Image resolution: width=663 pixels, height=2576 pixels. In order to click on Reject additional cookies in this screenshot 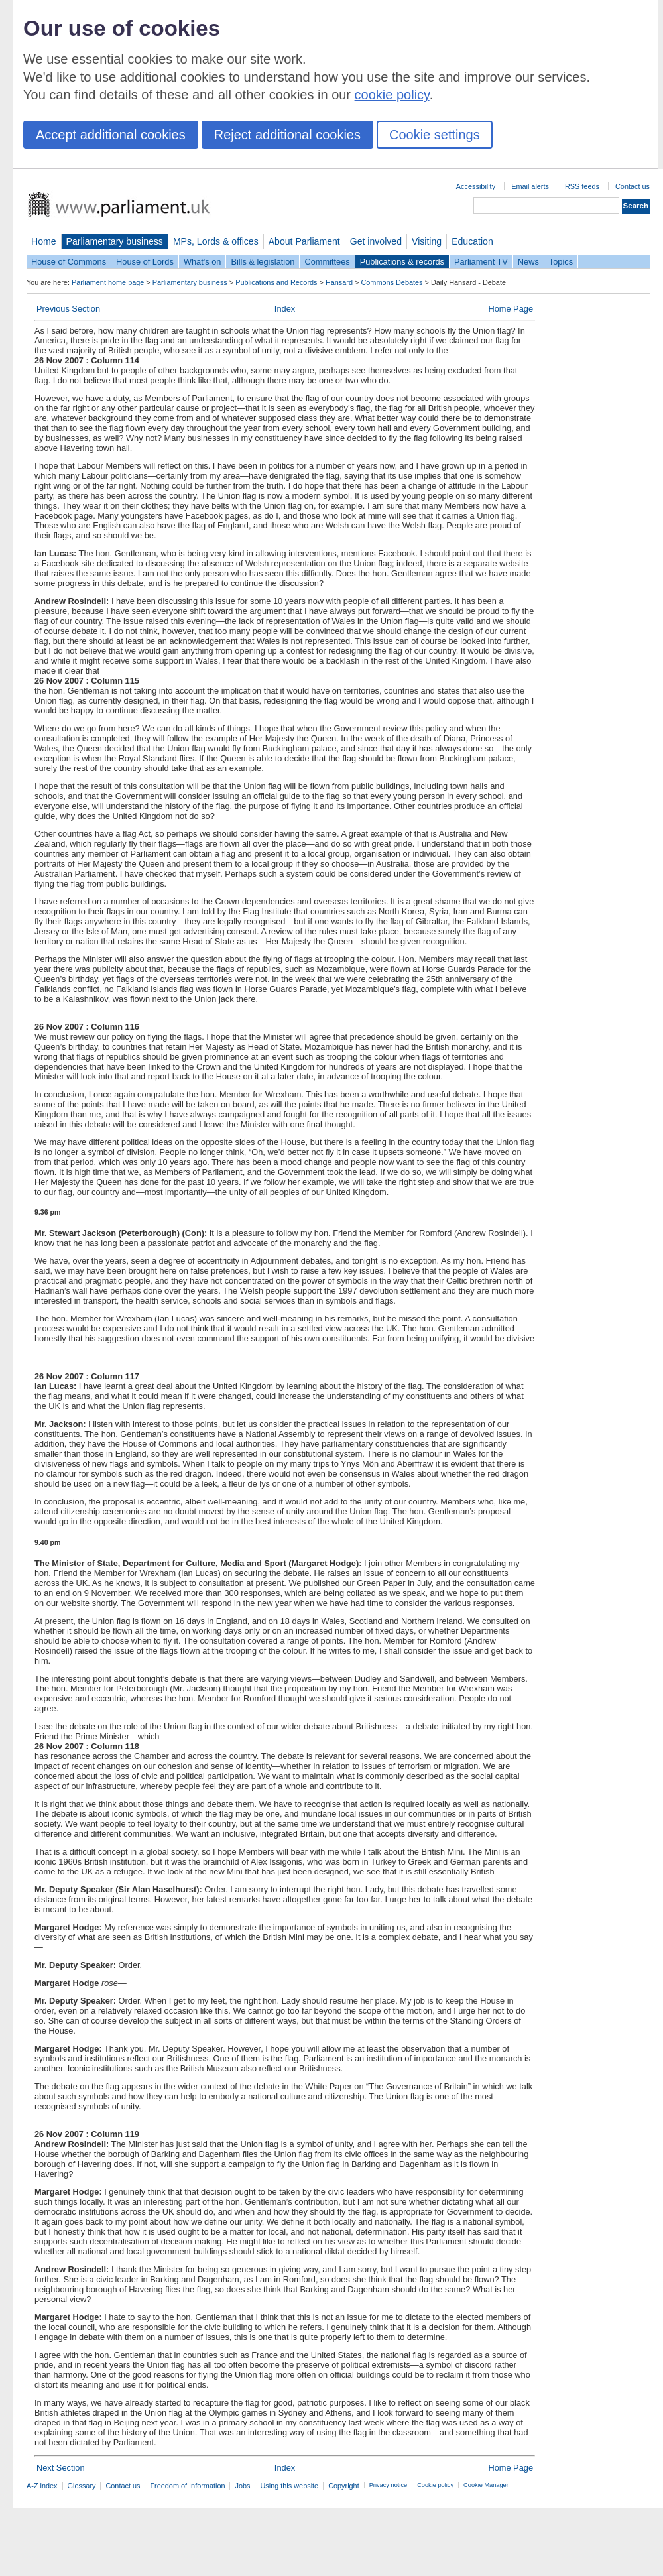, I will do `click(287, 134)`.